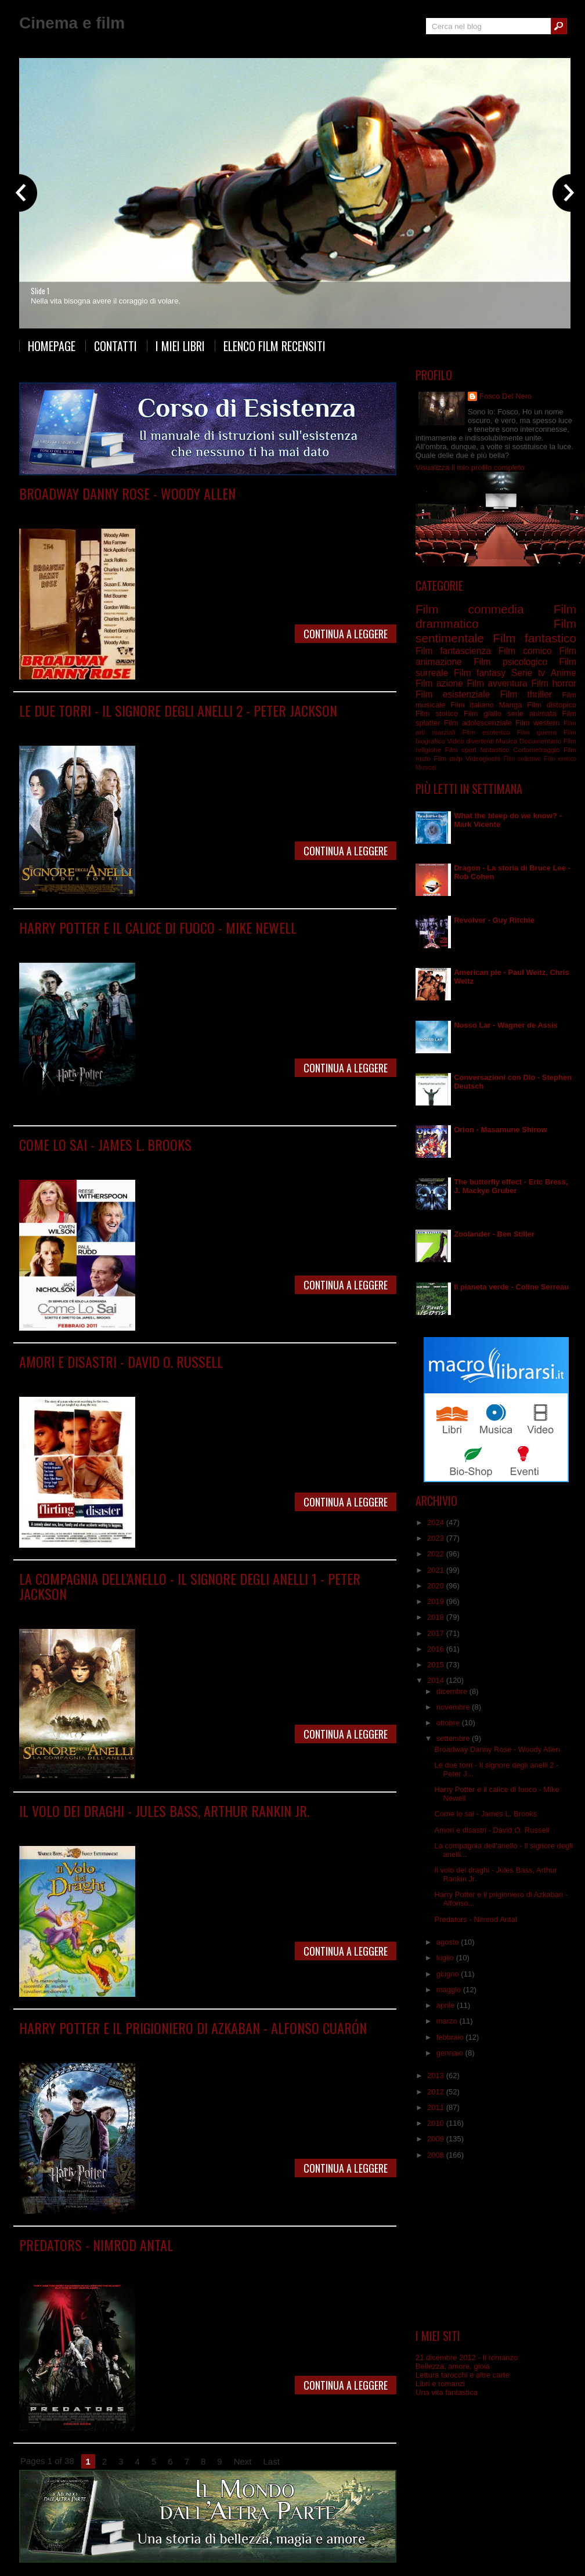  Describe the element at coordinates (137, 510) in the screenshot. I see `Film commedia` at that location.